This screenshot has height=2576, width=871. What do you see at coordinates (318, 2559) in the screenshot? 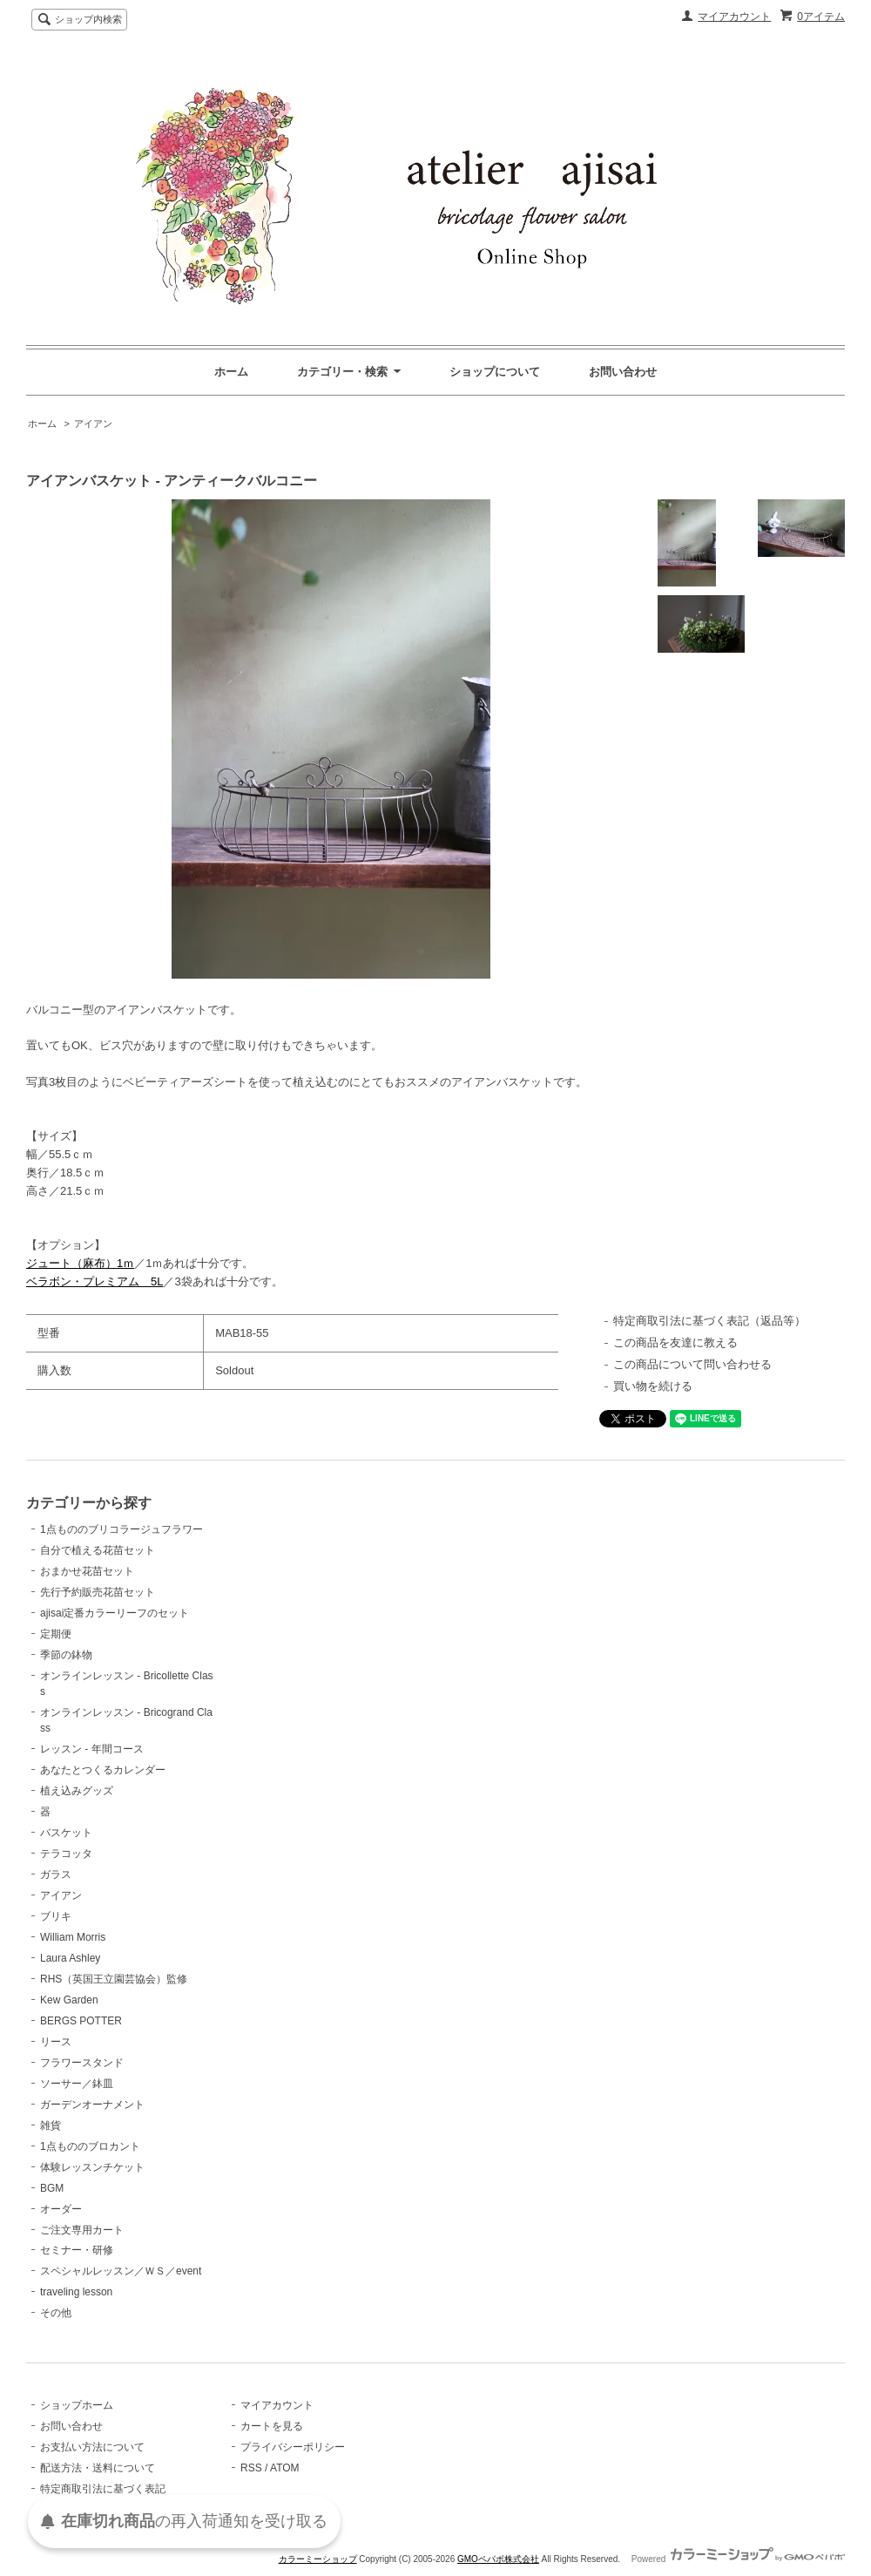
I see `カラーミーショップ` at bounding box center [318, 2559].